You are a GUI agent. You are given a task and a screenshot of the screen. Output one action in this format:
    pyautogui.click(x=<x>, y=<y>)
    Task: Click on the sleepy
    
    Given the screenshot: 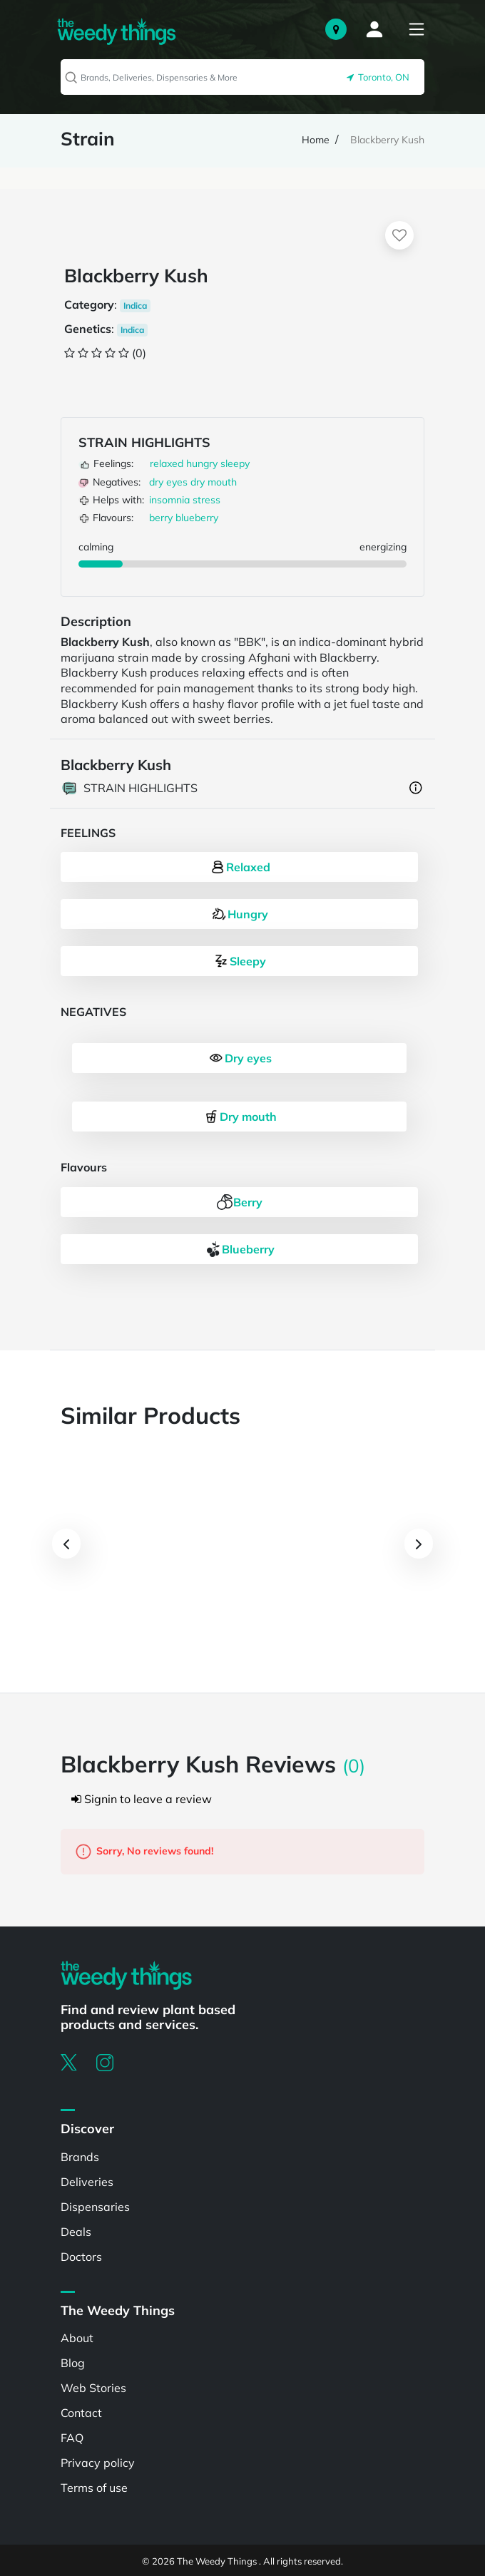 What is the action you would take?
    pyautogui.click(x=235, y=463)
    